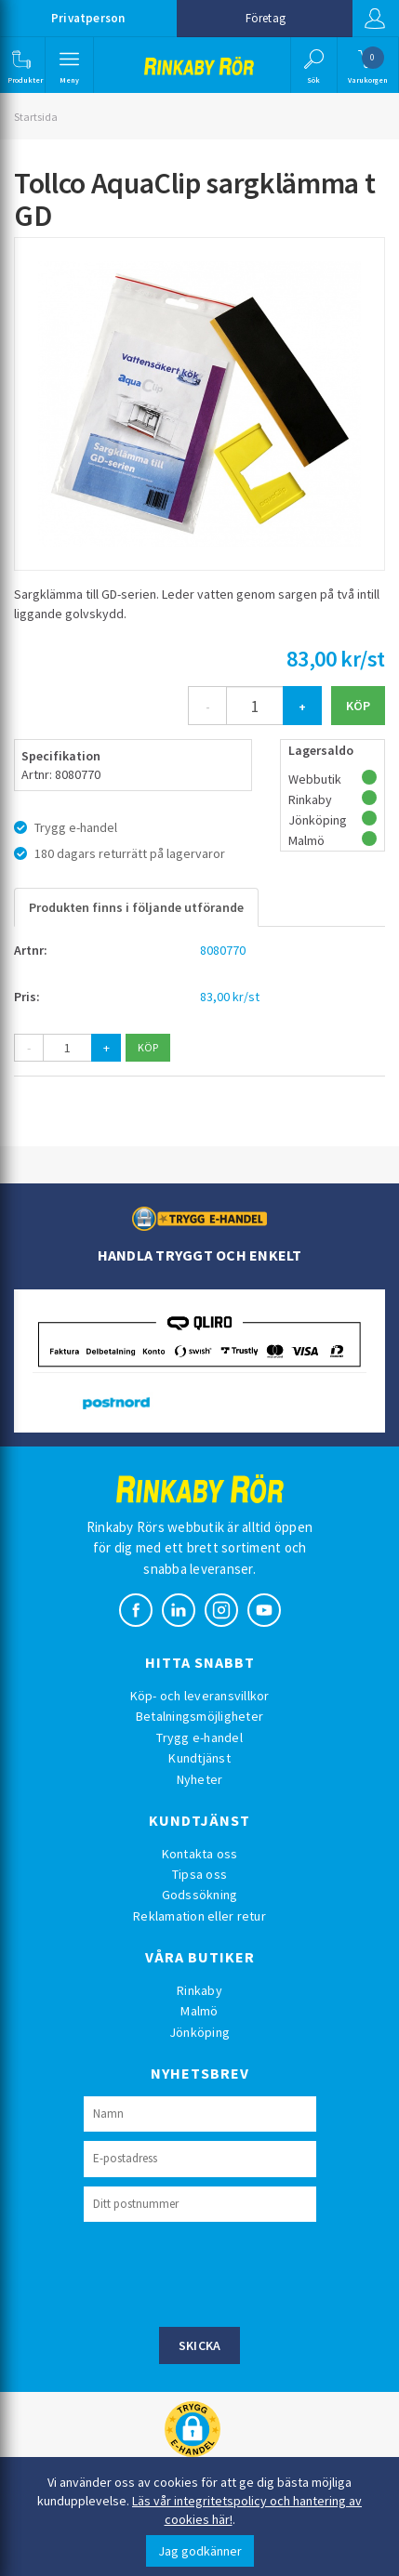 The height and width of the screenshot is (2576, 399). What do you see at coordinates (375, 18) in the screenshot?
I see `Logga in [button]` at bounding box center [375, 18].